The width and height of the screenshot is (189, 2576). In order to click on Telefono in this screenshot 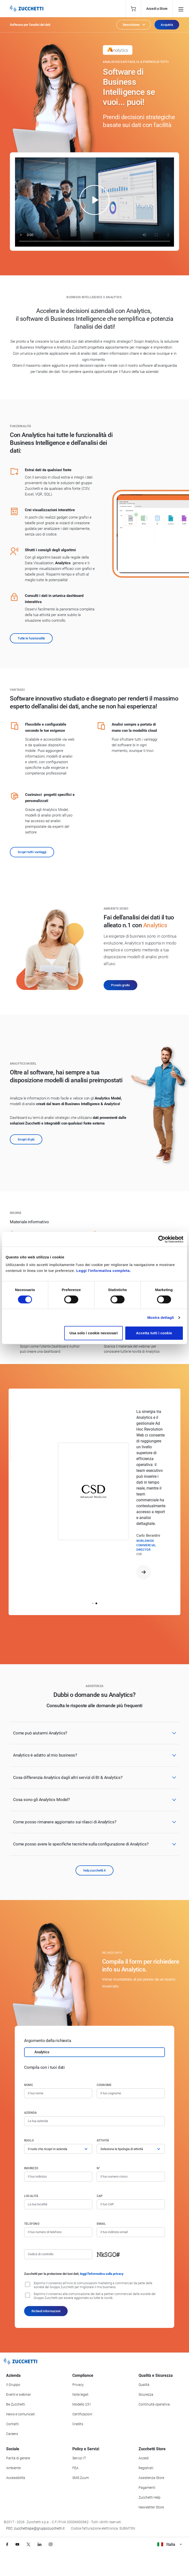, I will do `click(31, 2223)`.